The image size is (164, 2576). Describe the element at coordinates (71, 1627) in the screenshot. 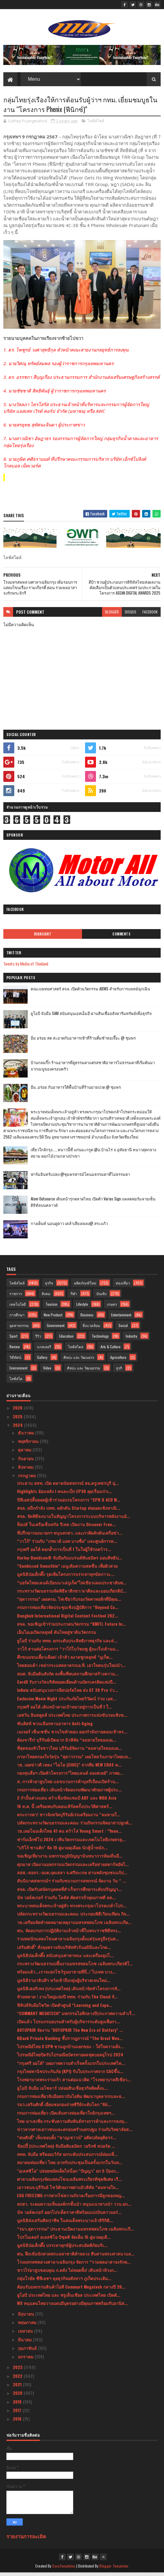

I see `สจล. ขอเชิญเข้าร่วมประกวดนวัตกรรม “KMITL Future In...` at that location.